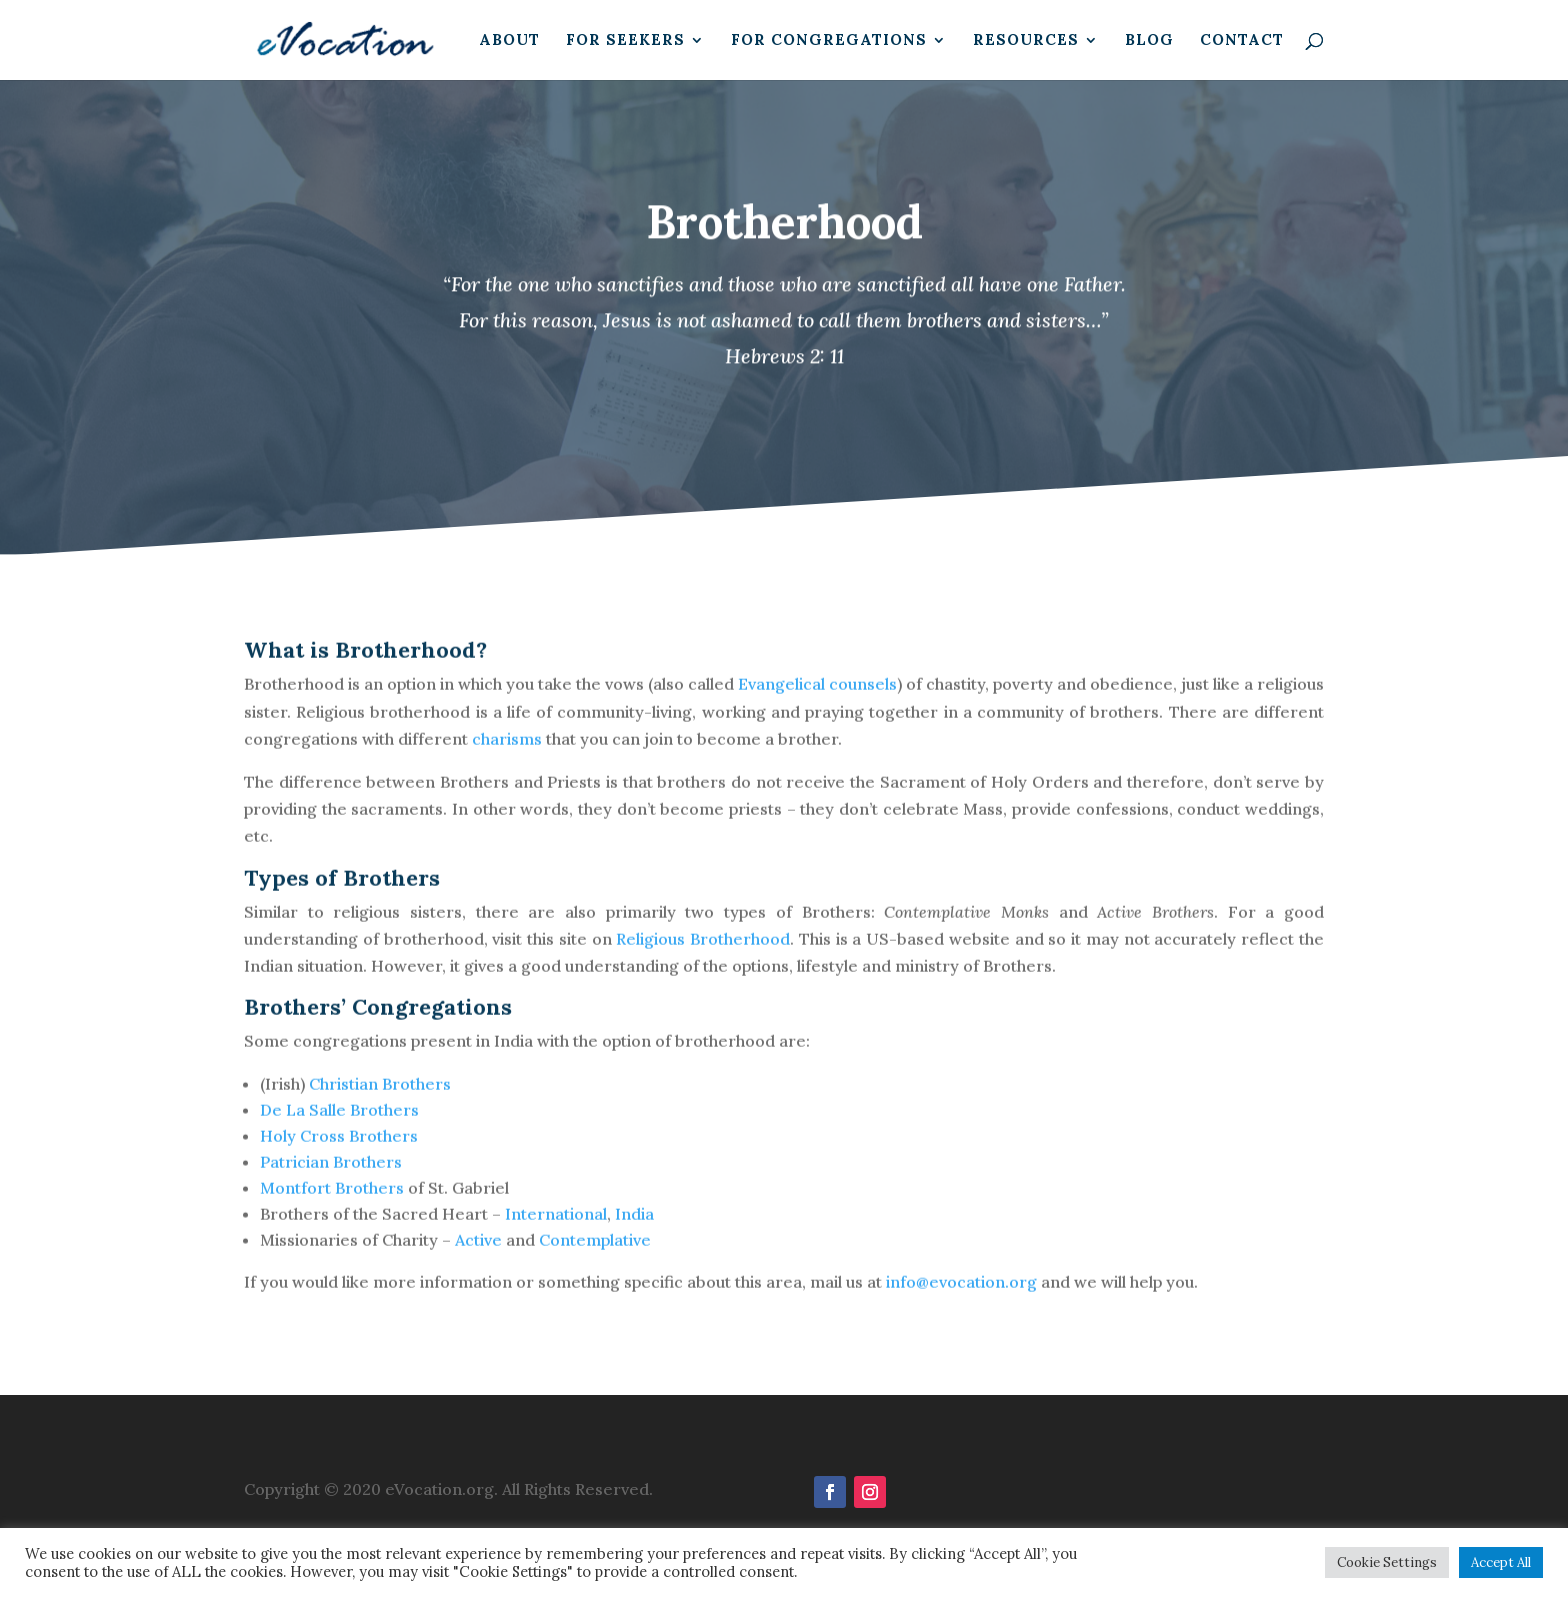 This screenshot has height=1597, width=1568. What do you see at coordinates (595, 1256) in the screenshot?
I see `Contemplative` at bounding box center [595, 1256].